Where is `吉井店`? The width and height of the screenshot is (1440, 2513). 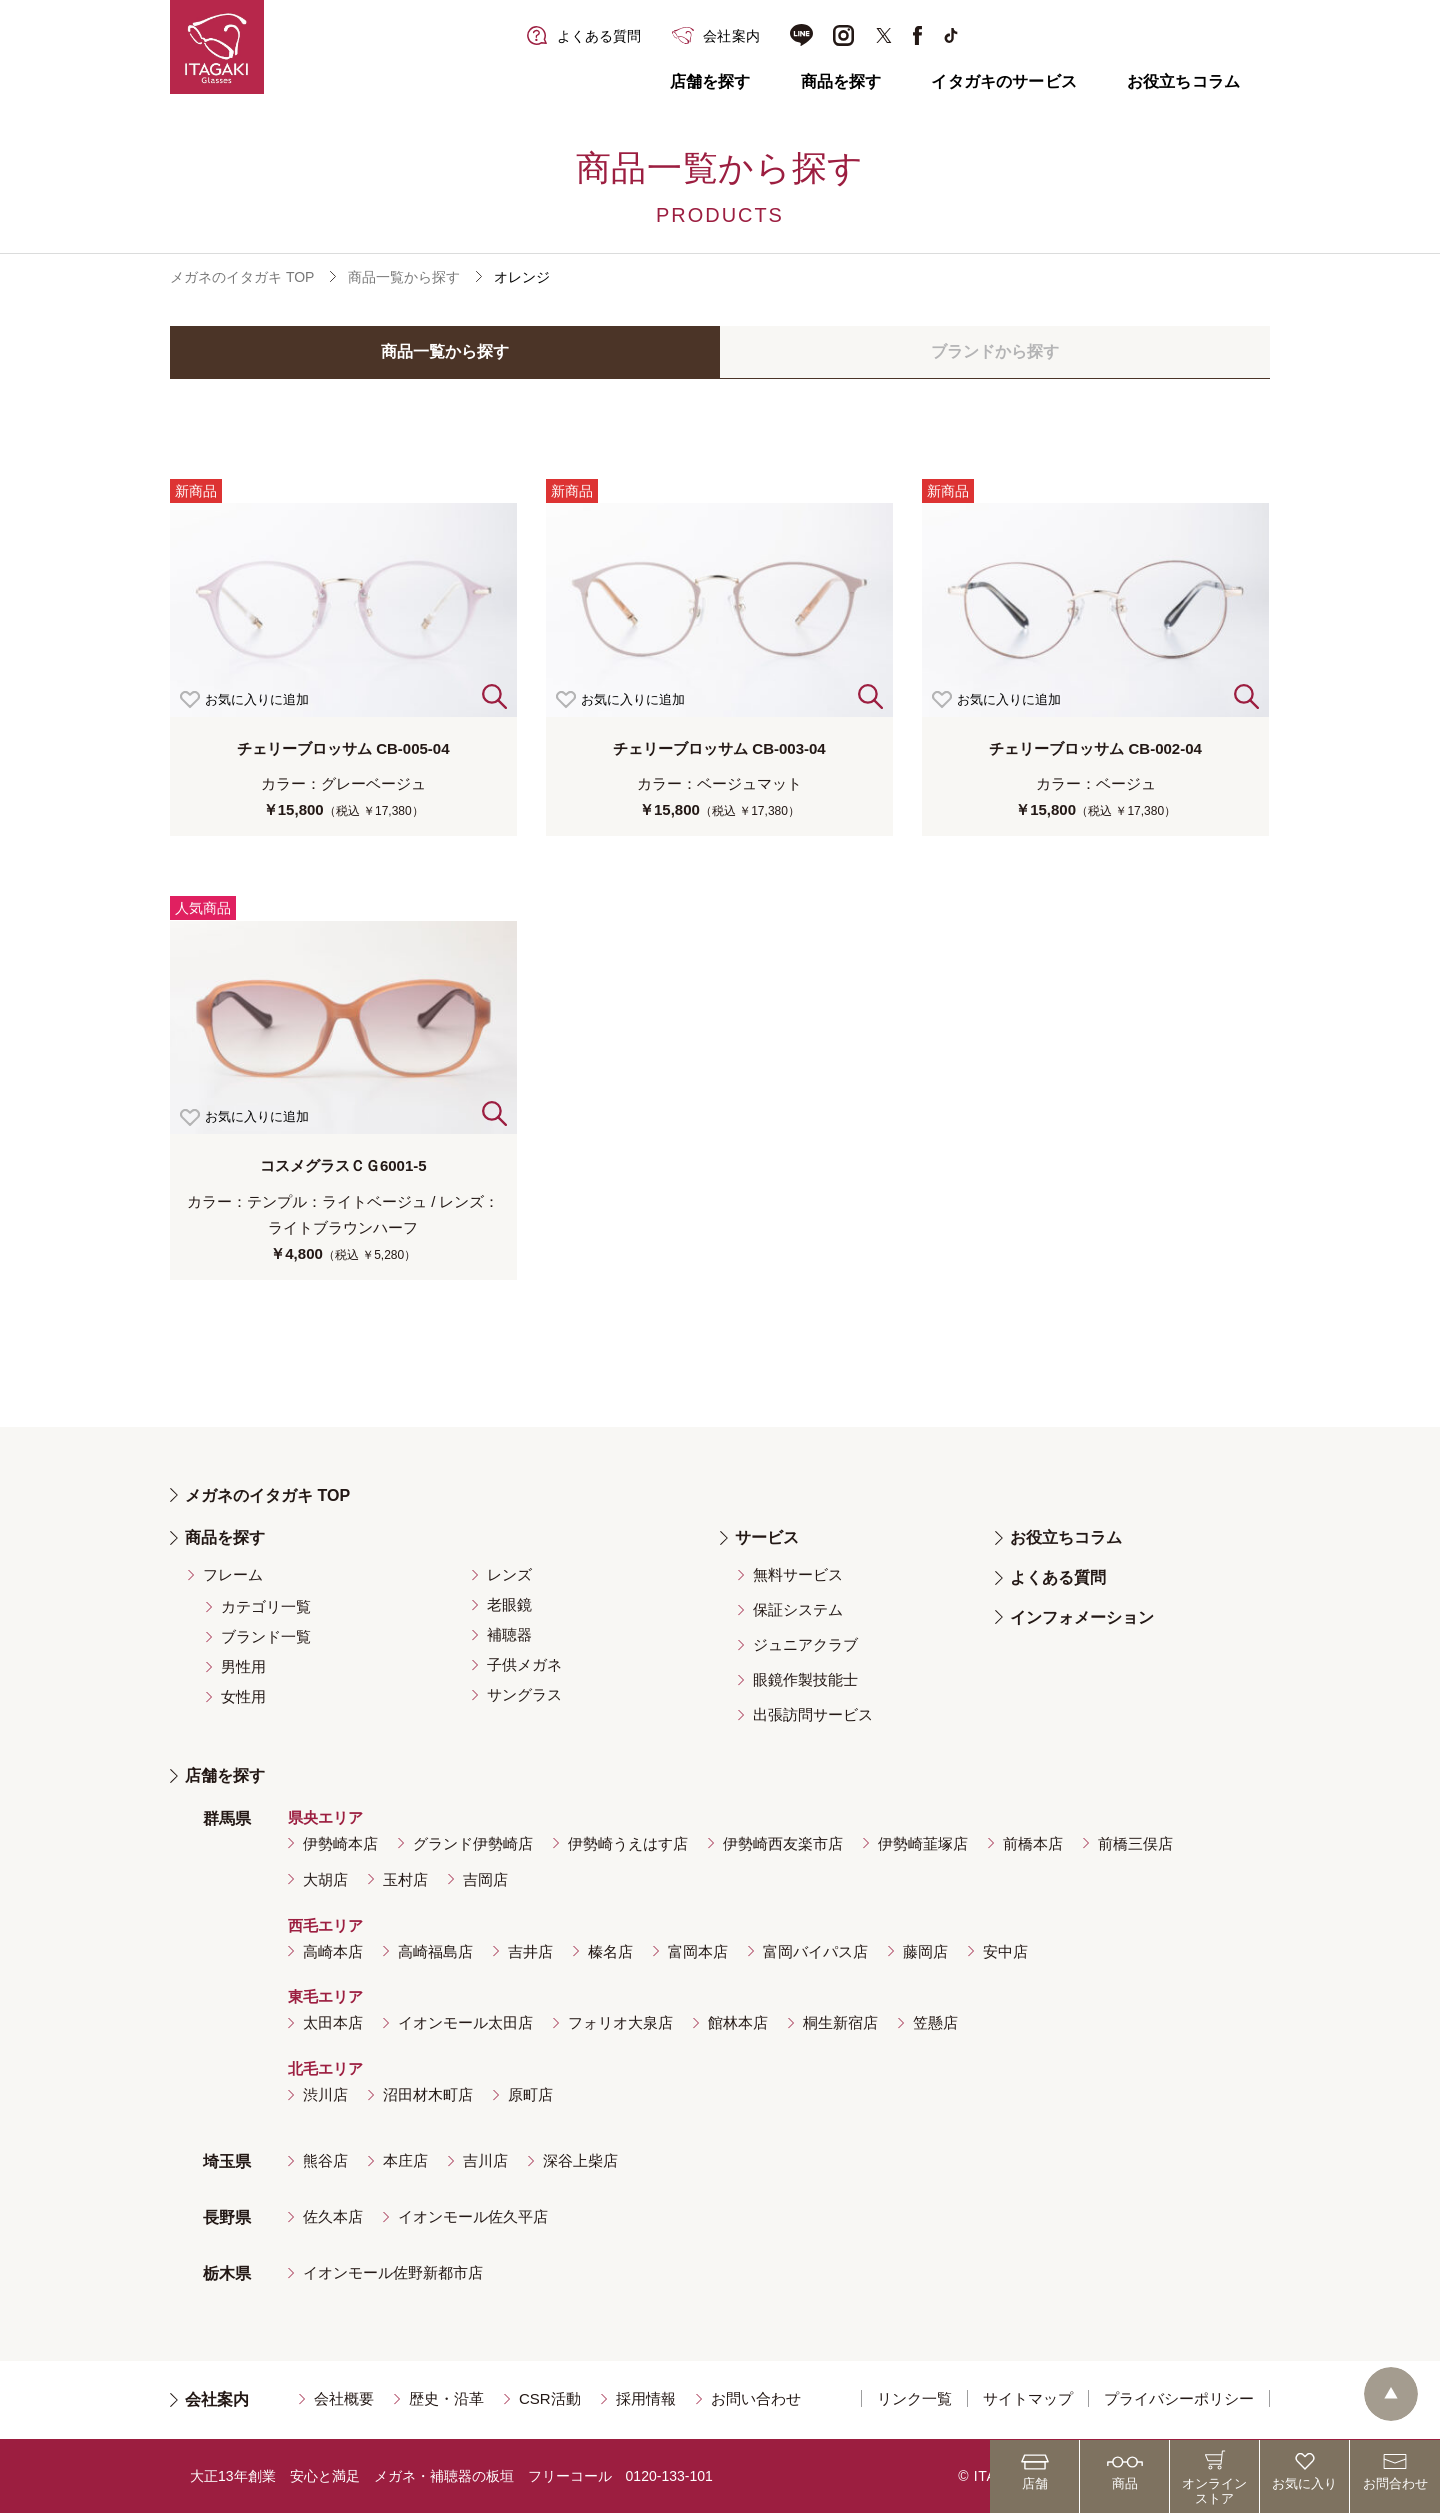 吉井店 is located at coordinates (530, 1951).